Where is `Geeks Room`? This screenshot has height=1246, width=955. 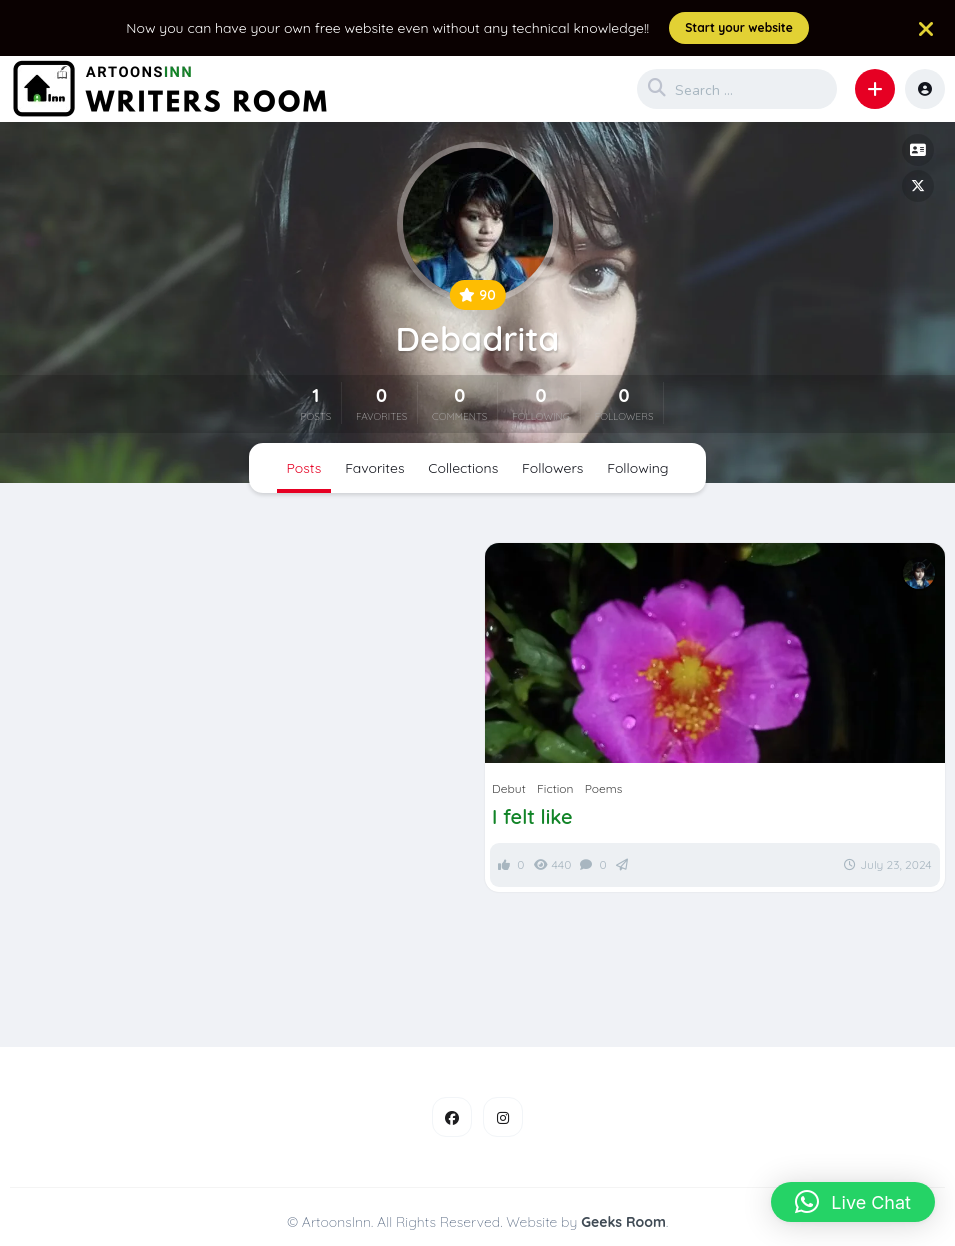
Geeks Room is located at coordinates (623, 1222).